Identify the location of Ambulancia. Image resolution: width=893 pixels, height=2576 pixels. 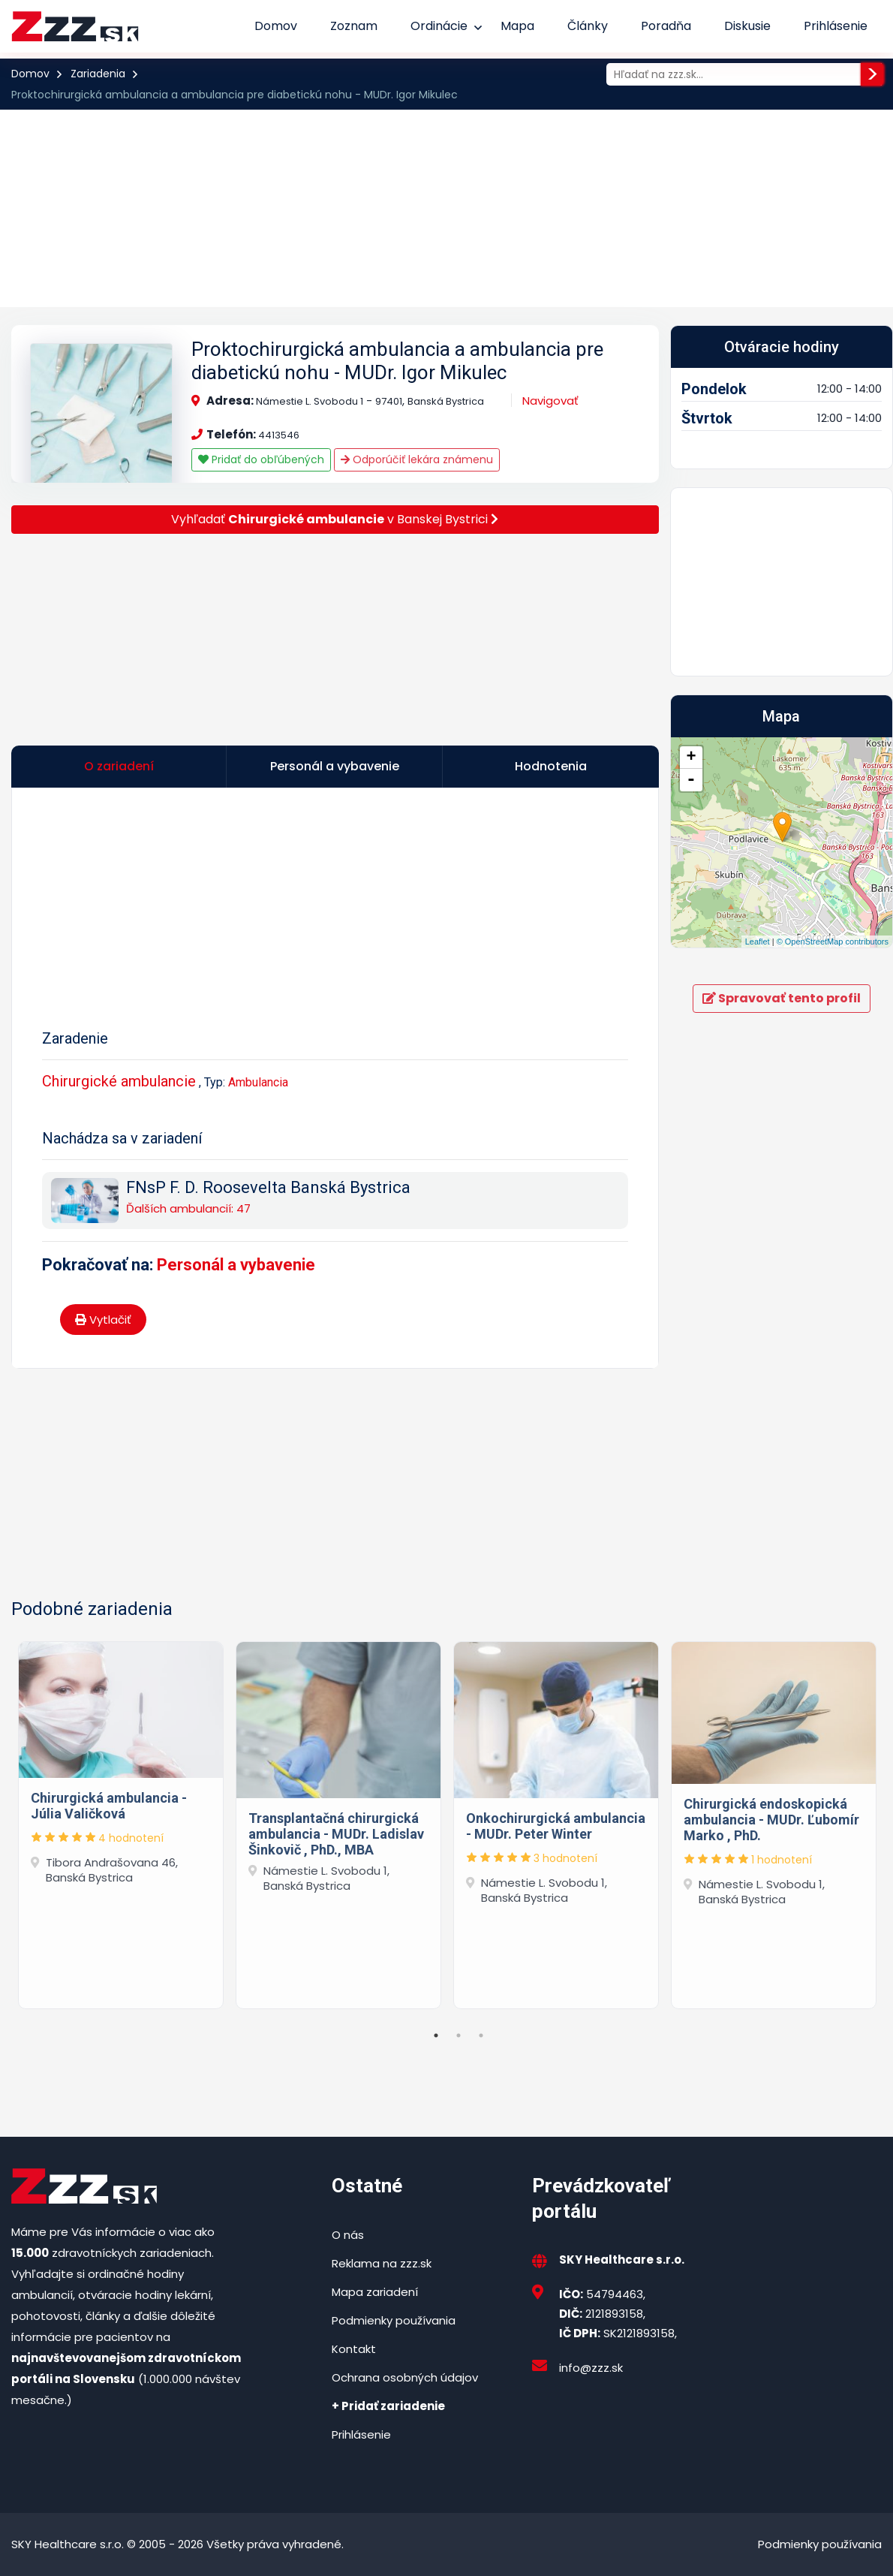
(258, 1082).